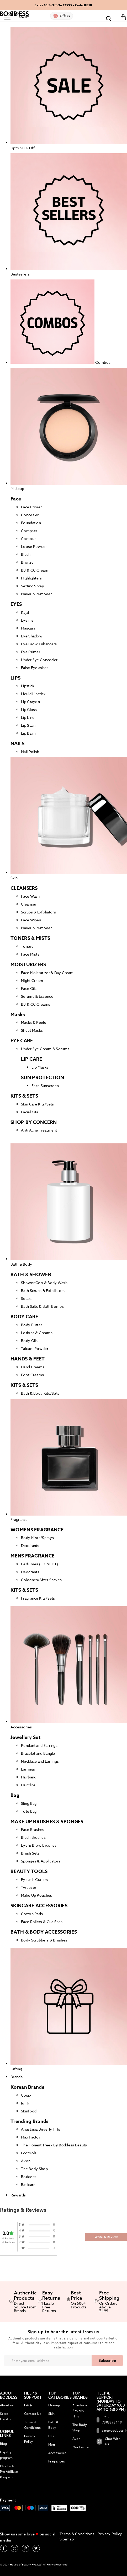  Describe the element at coordinates (25, 2103) in the screenshot. I see `Iunik` at that location.